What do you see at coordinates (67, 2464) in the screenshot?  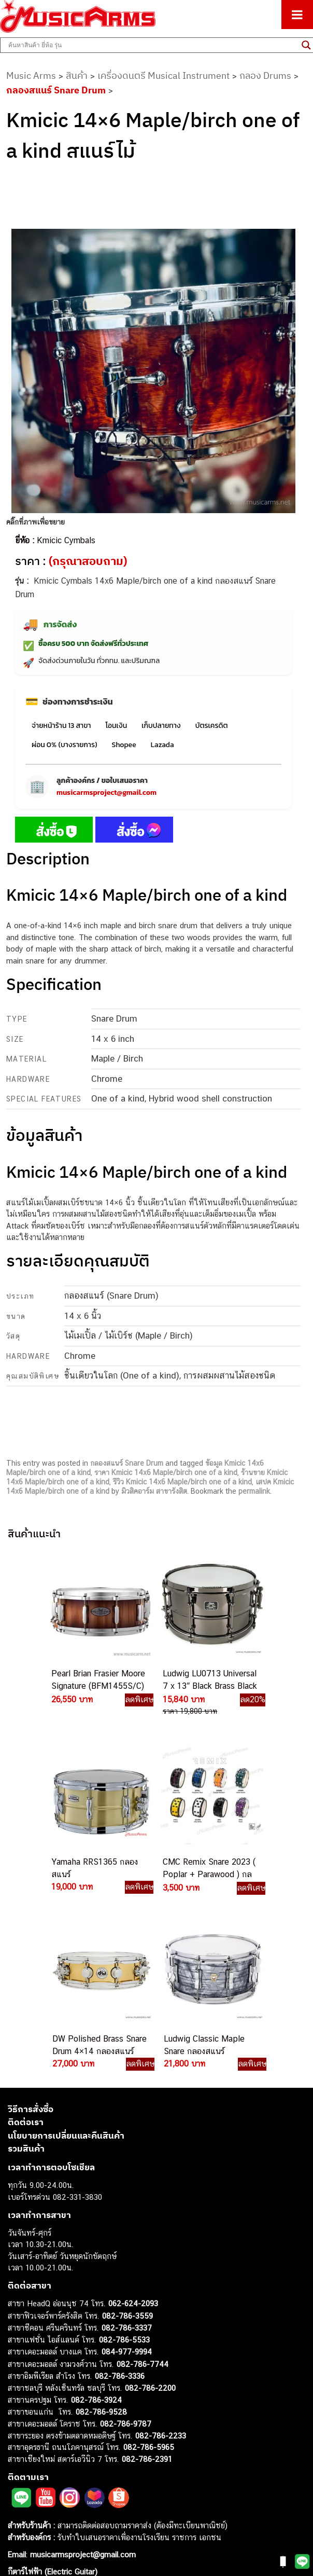 I see `ออดิโออินเตอร์เฟส (Audio Interface)` at bounding box center [67, 2464].